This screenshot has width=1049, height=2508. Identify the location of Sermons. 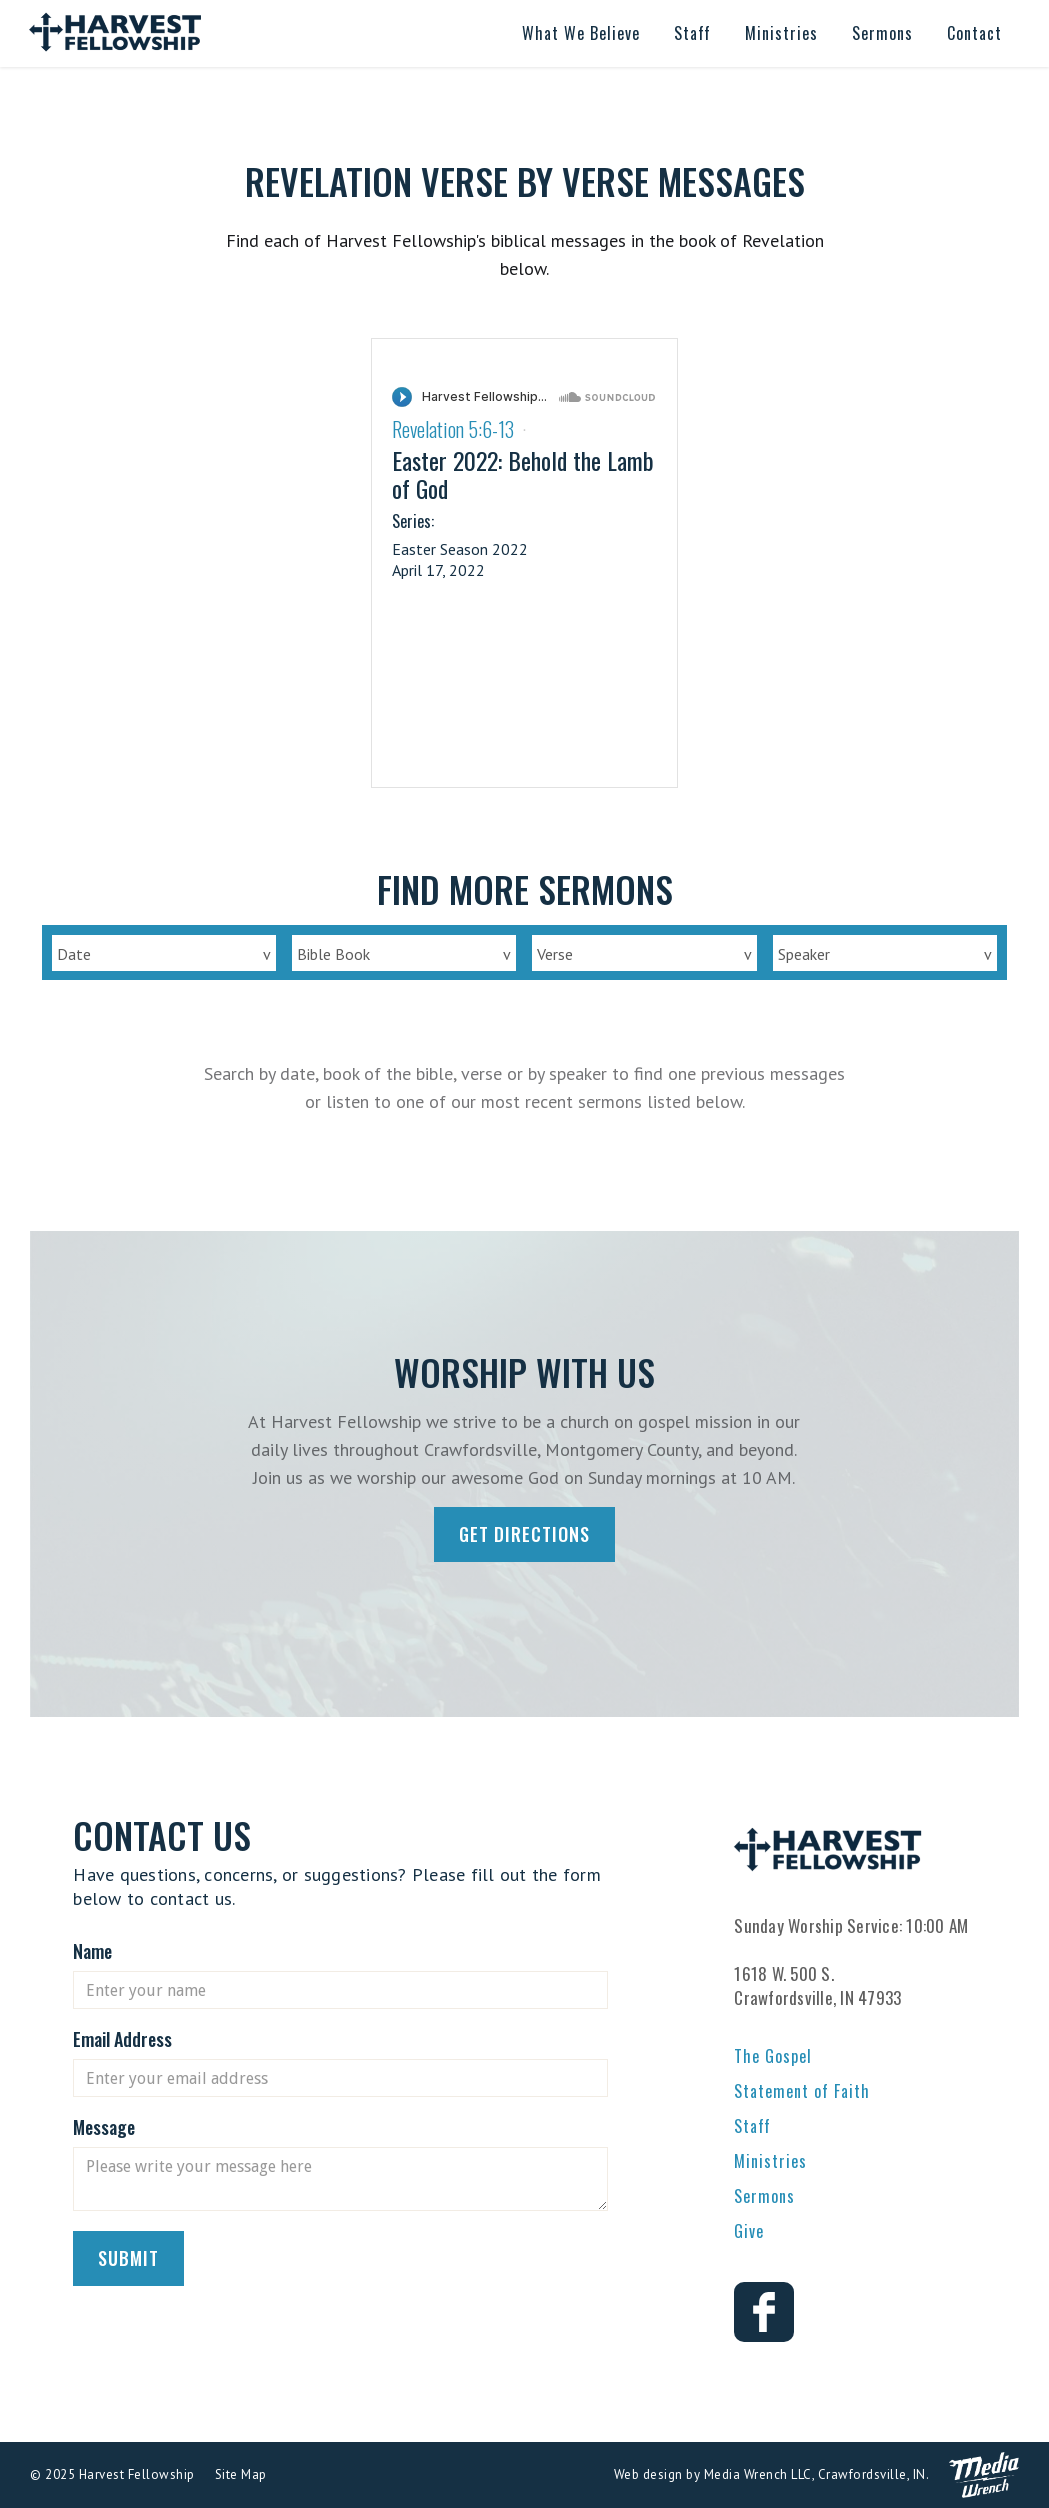
(764, 2196).